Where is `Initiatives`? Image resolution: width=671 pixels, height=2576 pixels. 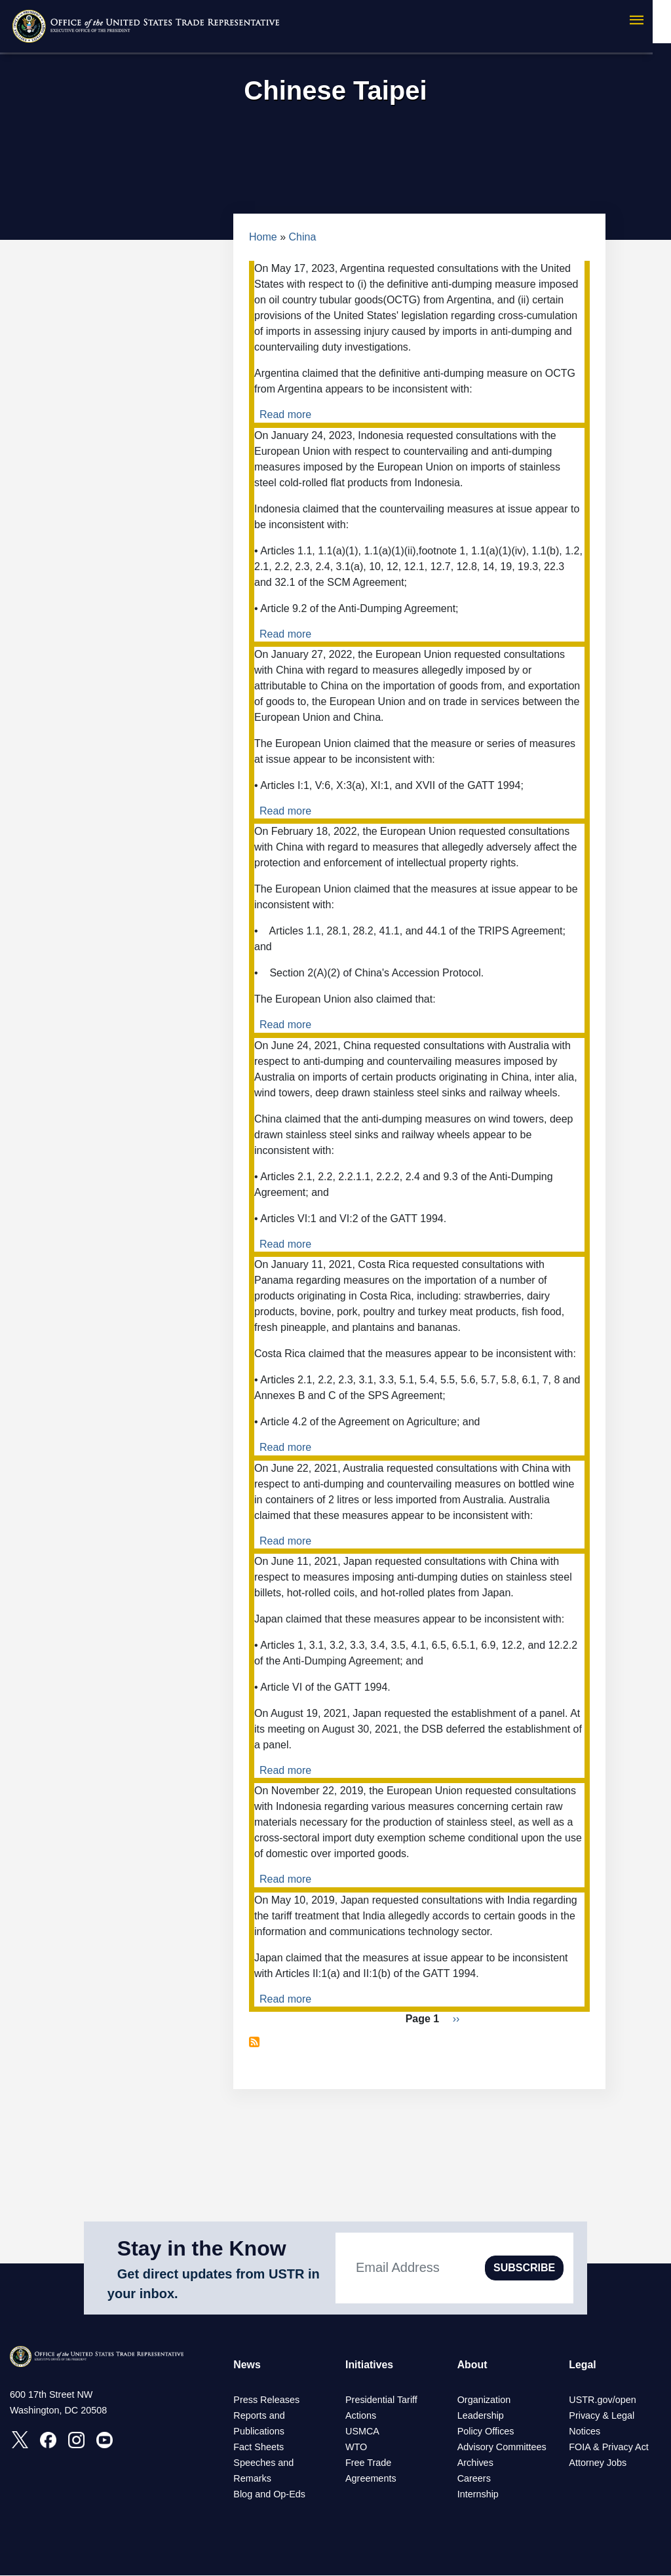
Initiatives is located at coordinates (369, 2364).